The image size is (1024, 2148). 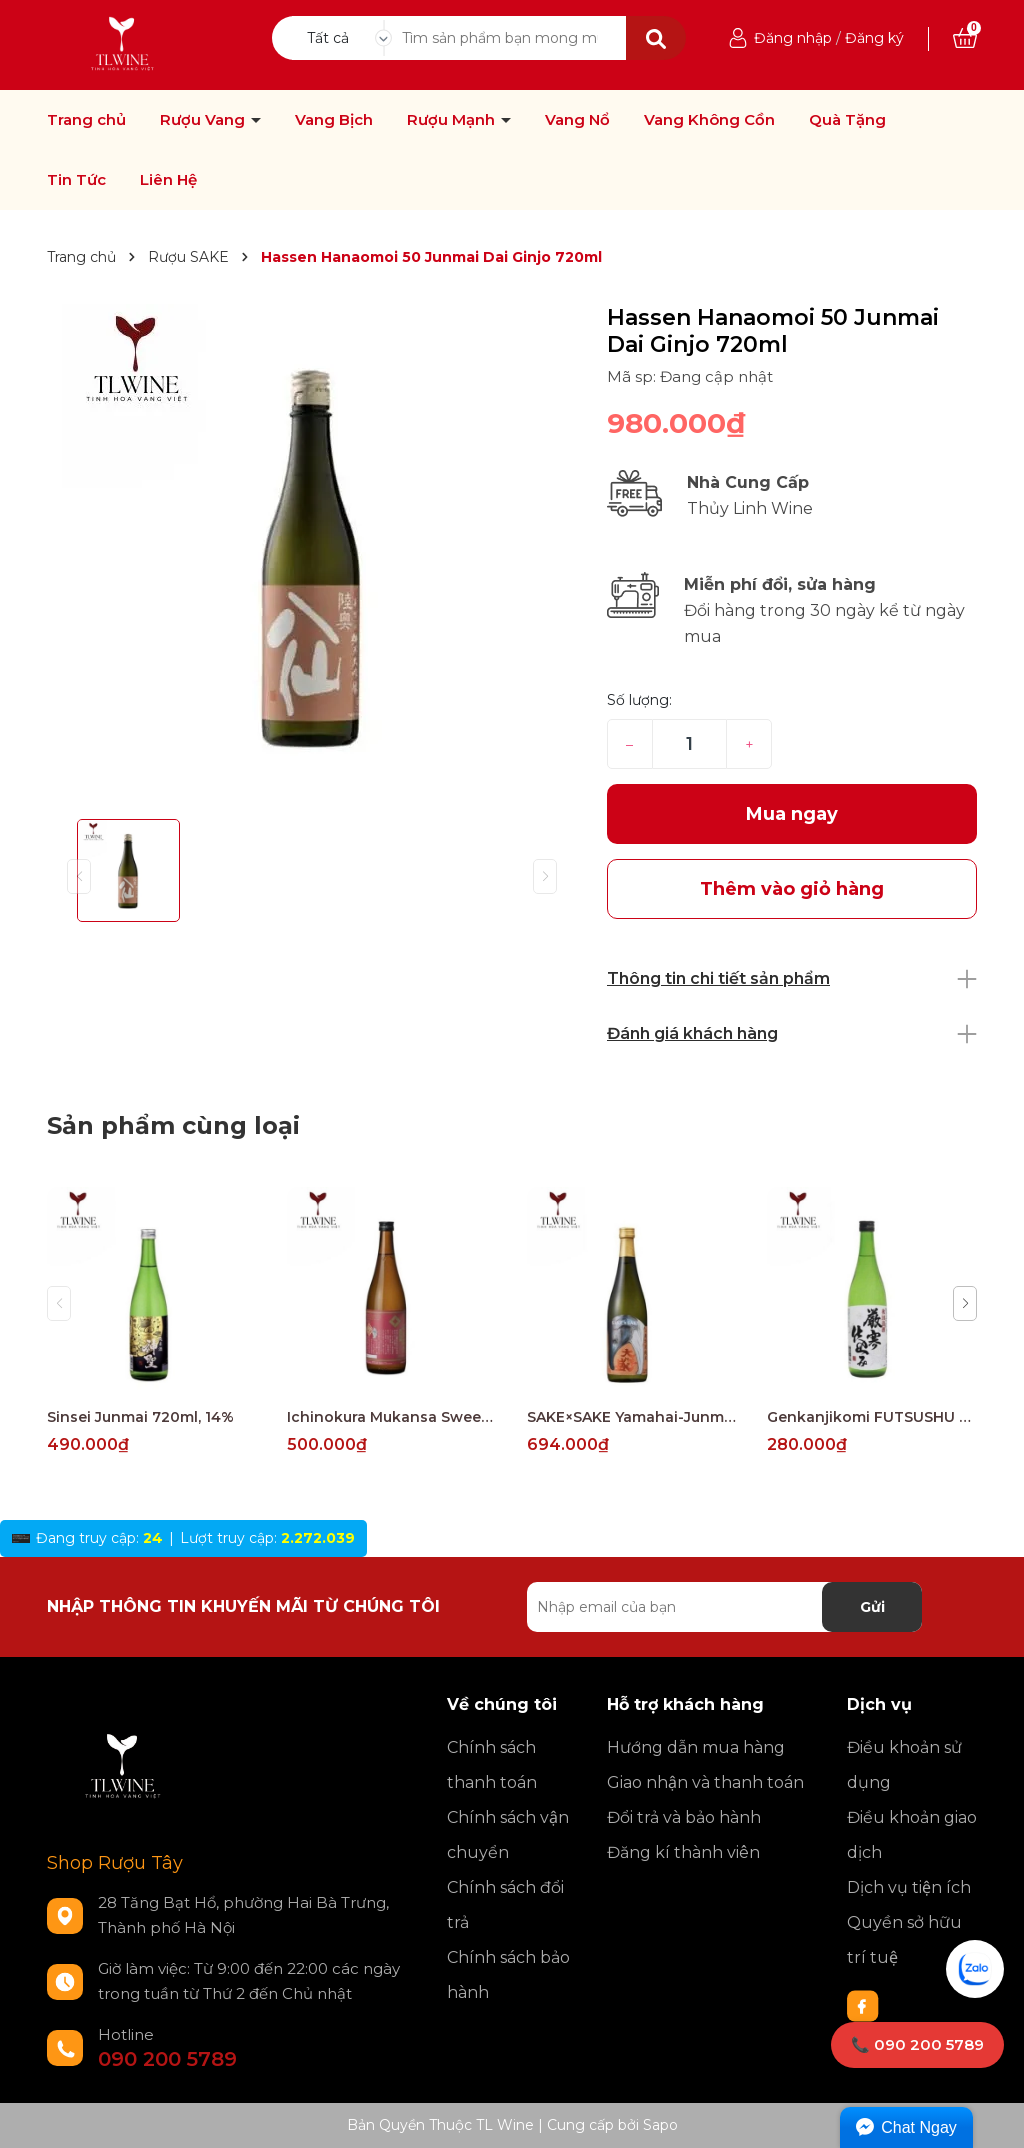 I want to click on Quà Tặng, so click(x=847, y=120).